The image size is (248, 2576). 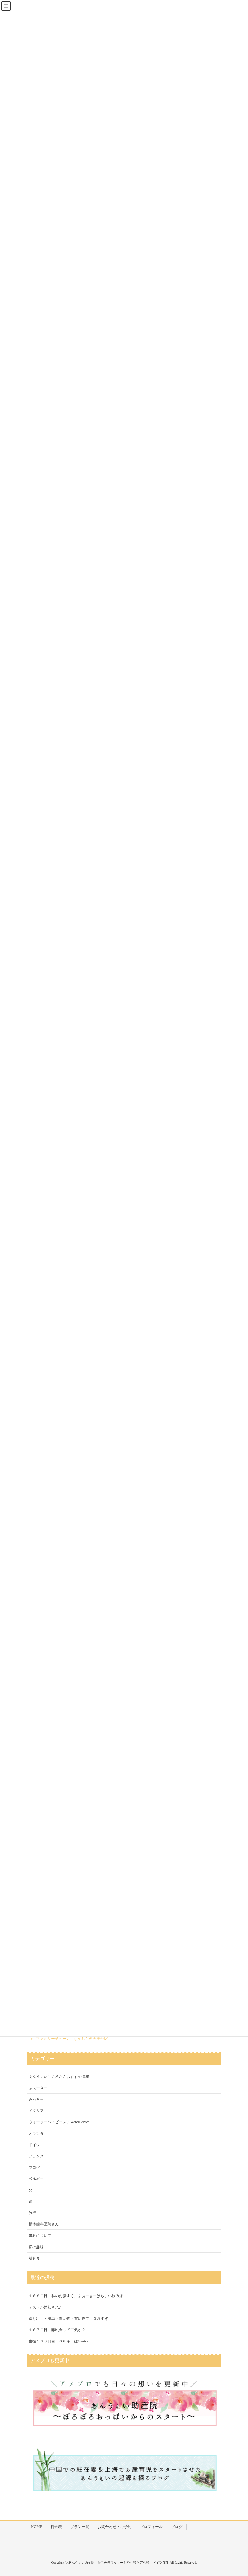 I want to click on フランス, so click(x=36, y=2156).